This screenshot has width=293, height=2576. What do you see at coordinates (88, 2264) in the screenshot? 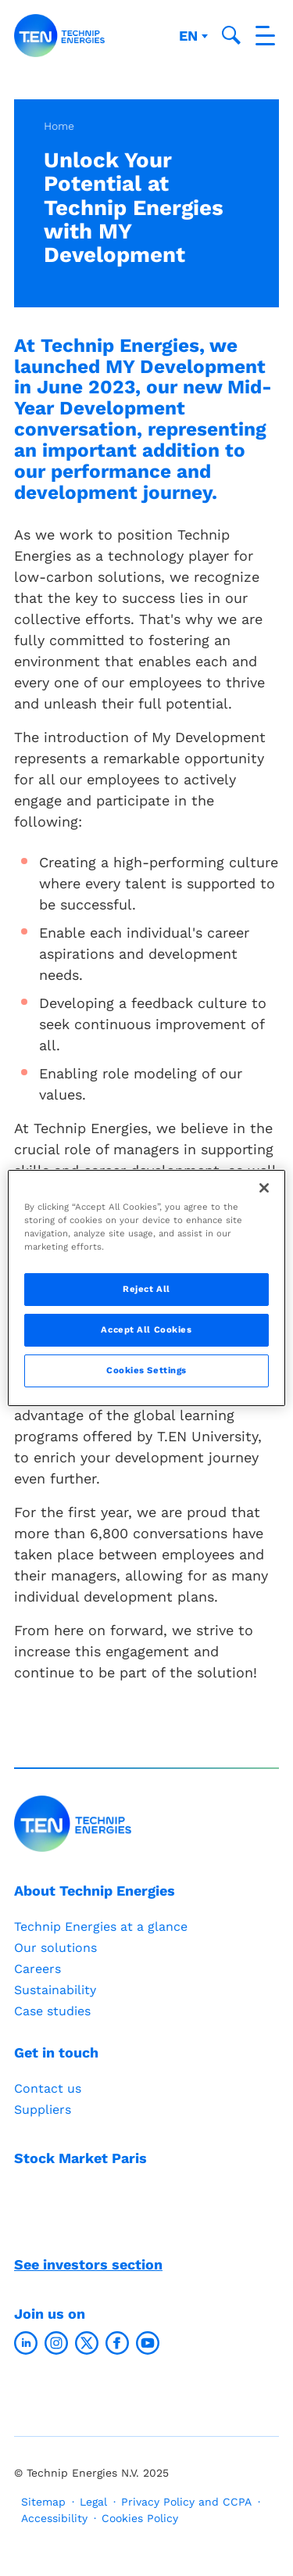
I see `See investors section` at bounding box center [88, 2264].